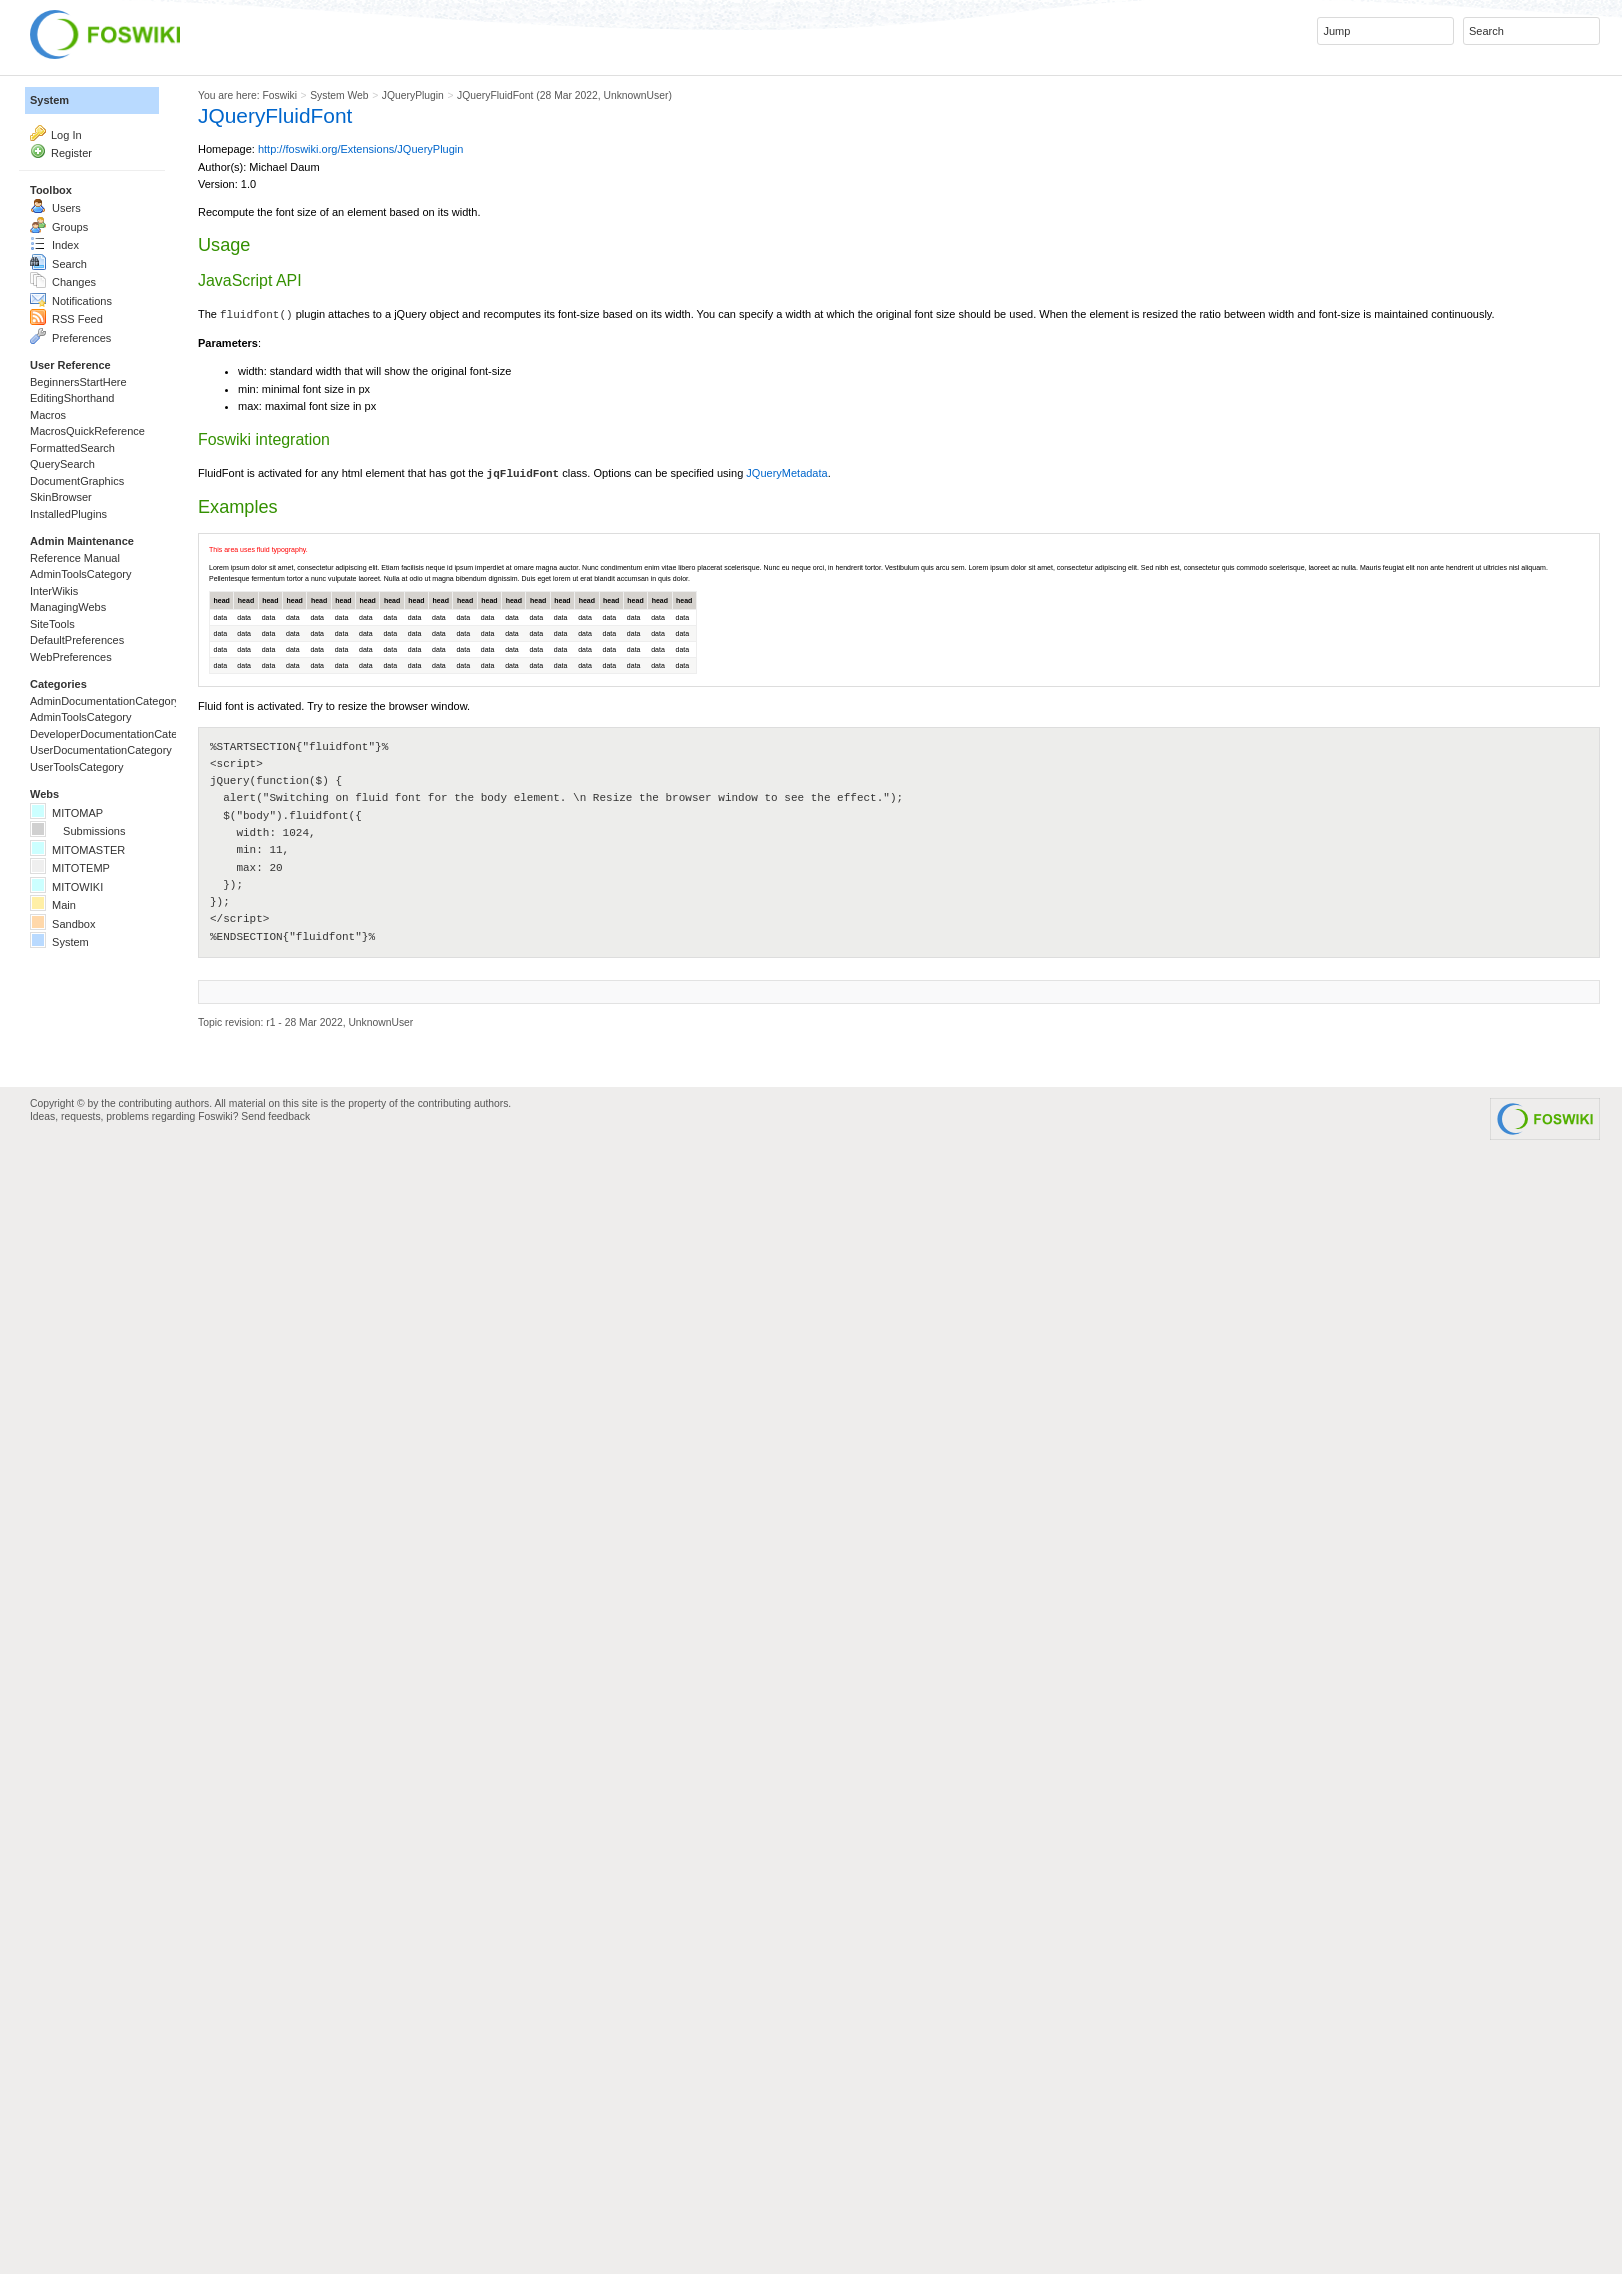 The height and width of the screenshot is (2274, 1622). What do you see at coordinates (115, 1287) in the screenshot?
I see `UserToolsCategory` at bounding box center [115, 1287].